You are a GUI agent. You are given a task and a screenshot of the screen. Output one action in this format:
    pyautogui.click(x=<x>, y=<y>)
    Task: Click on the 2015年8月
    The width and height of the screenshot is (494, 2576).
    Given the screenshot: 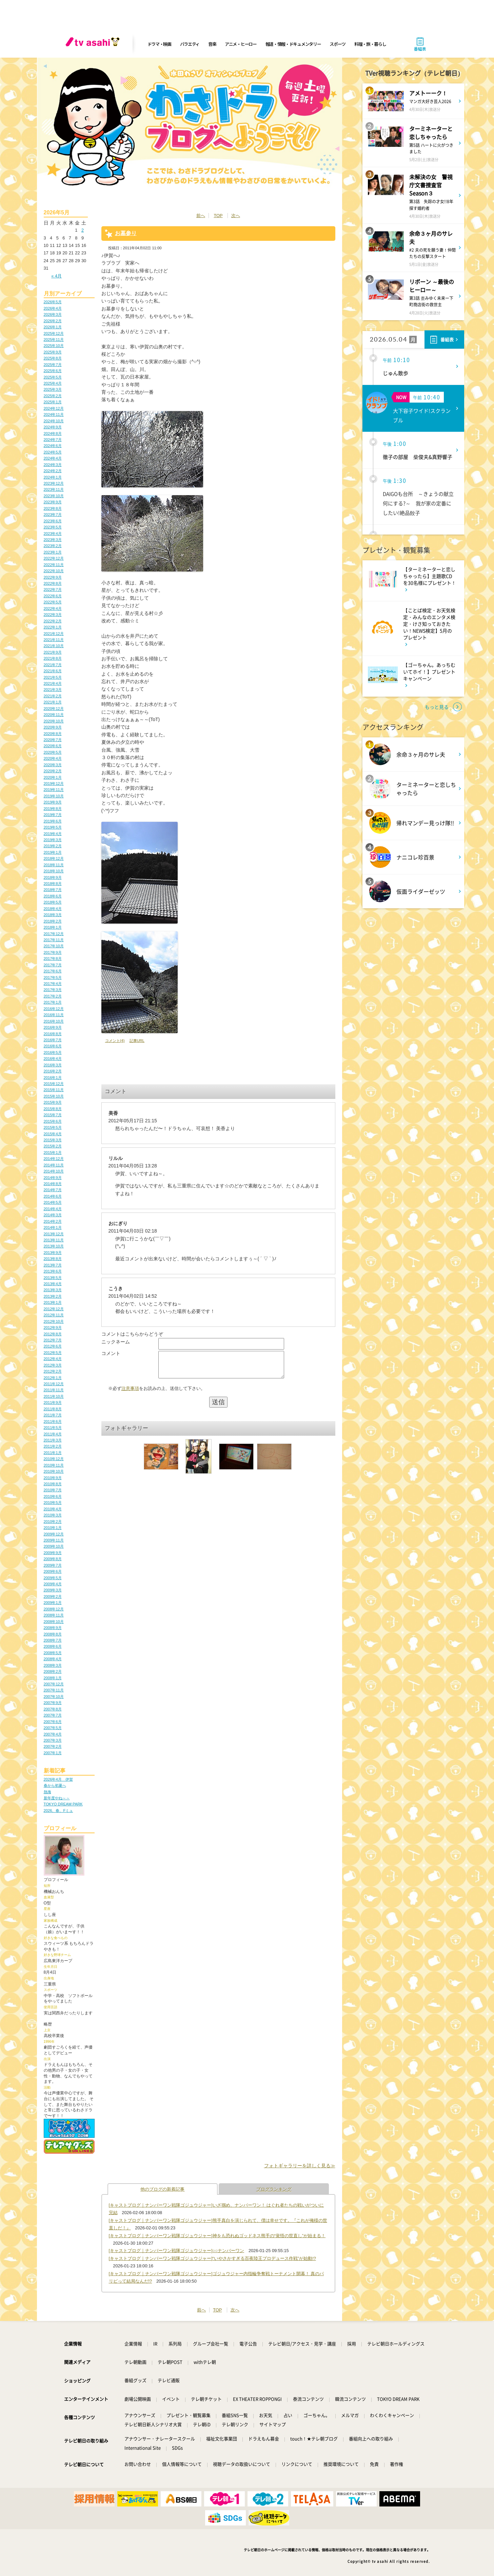 What is the action you would take?
    pyautogui.click(x=53, y=1109)
    